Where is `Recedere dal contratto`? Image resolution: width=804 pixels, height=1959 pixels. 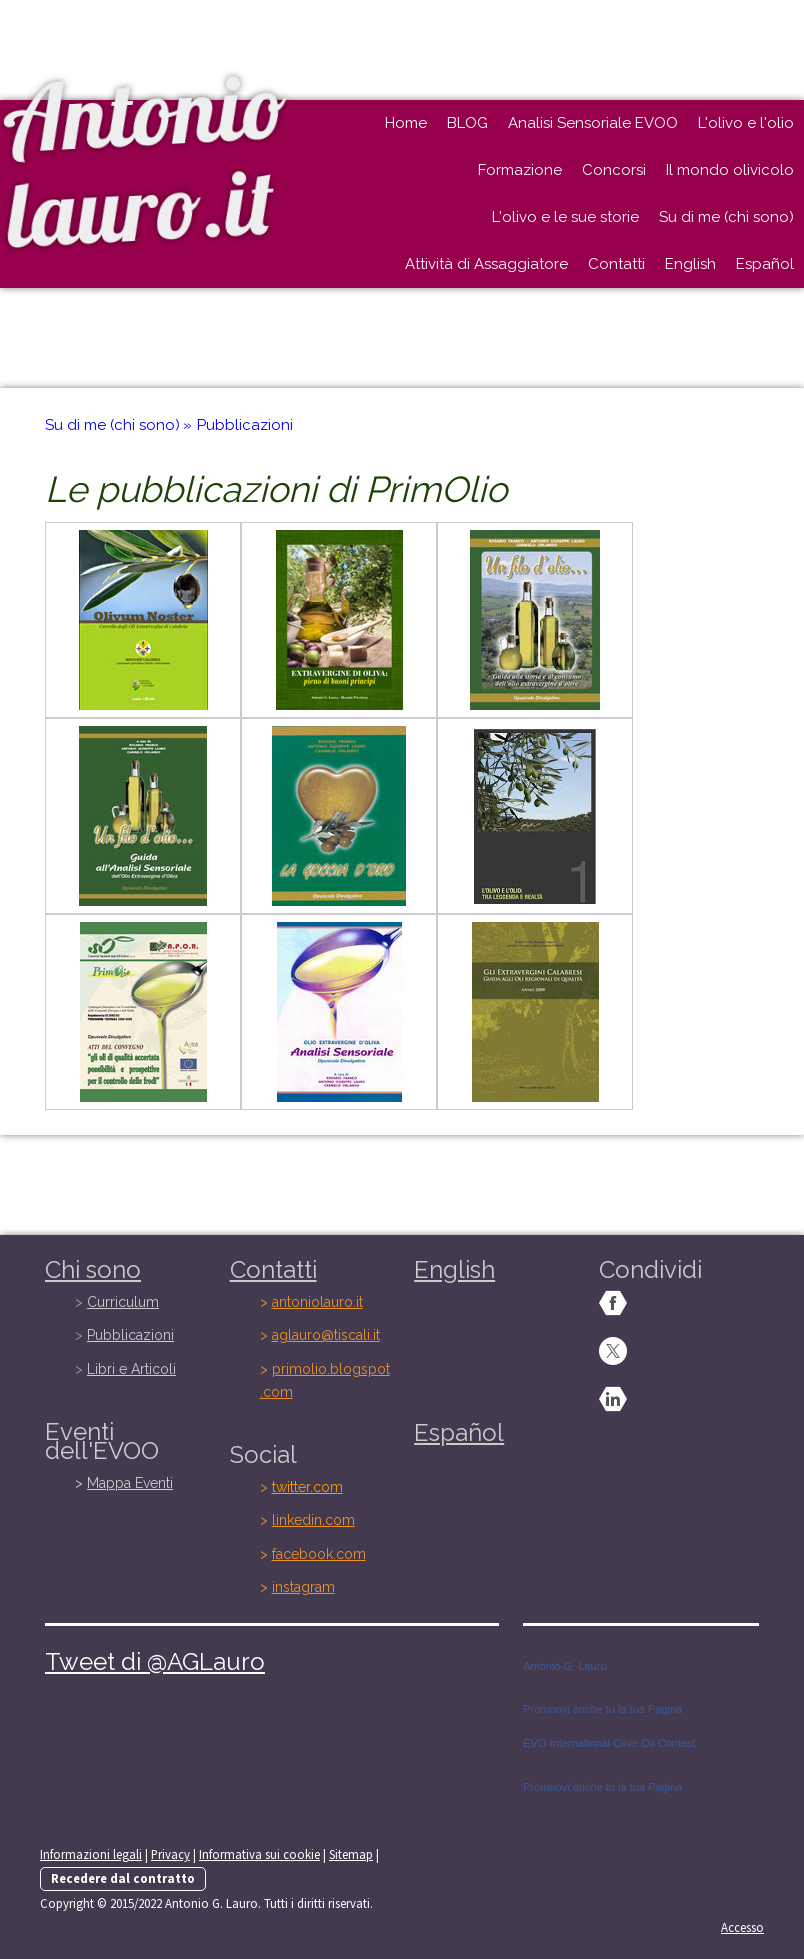 Recedere dal contratto is located at coordinates (123, 1878).